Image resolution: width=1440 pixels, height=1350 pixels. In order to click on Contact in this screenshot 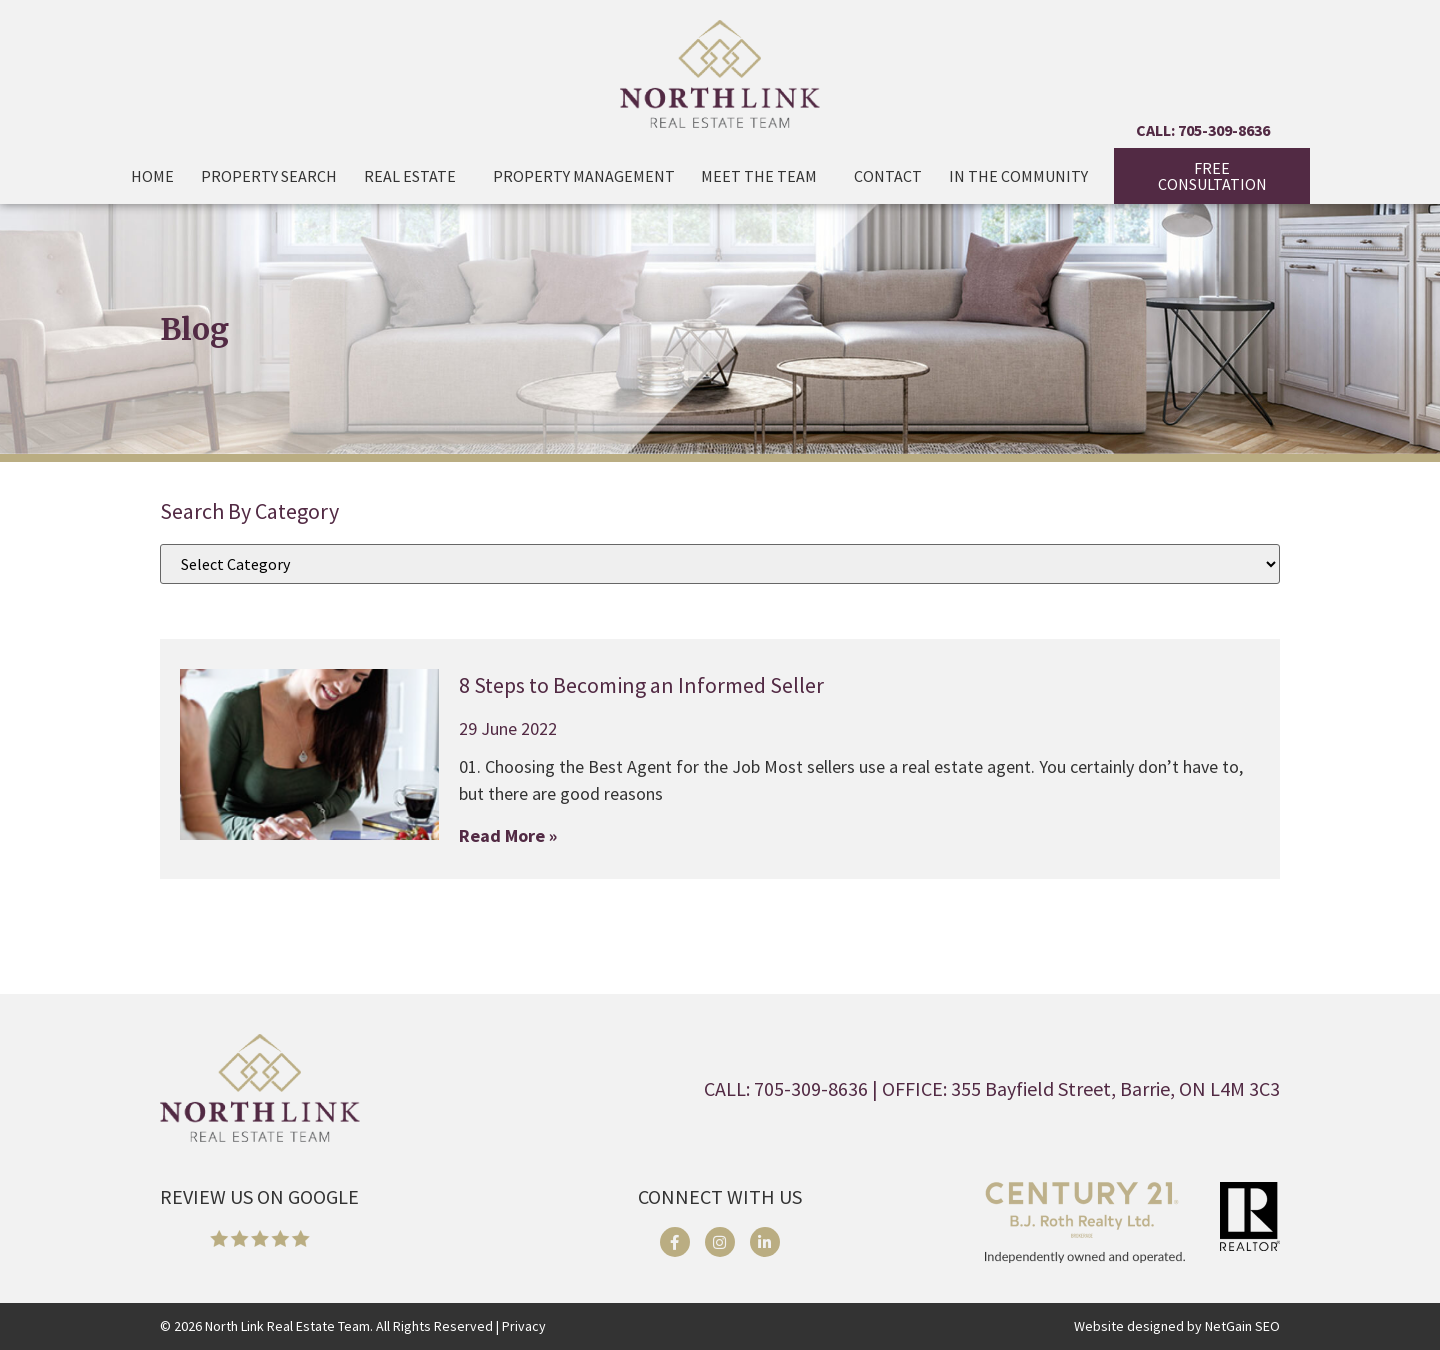, I will do `click(888, 176)`.